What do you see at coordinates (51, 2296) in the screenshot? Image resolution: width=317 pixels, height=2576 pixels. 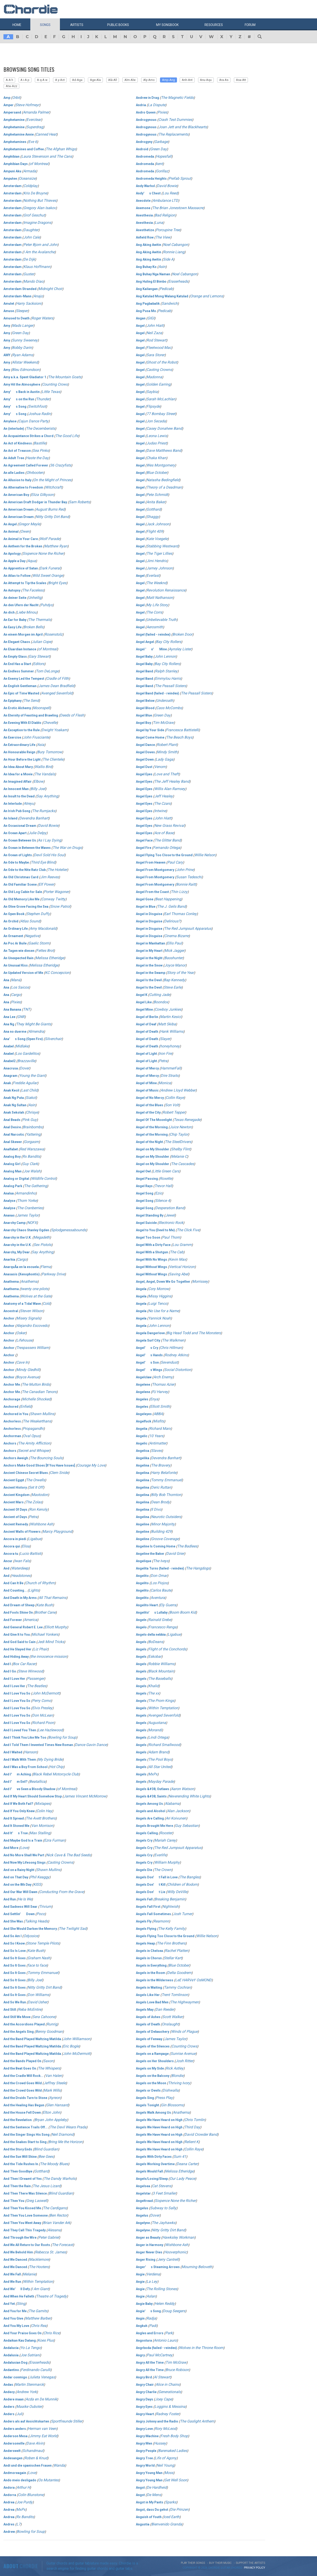 I see `Theatre of Tragedy` at bounding box center [51, 2296].